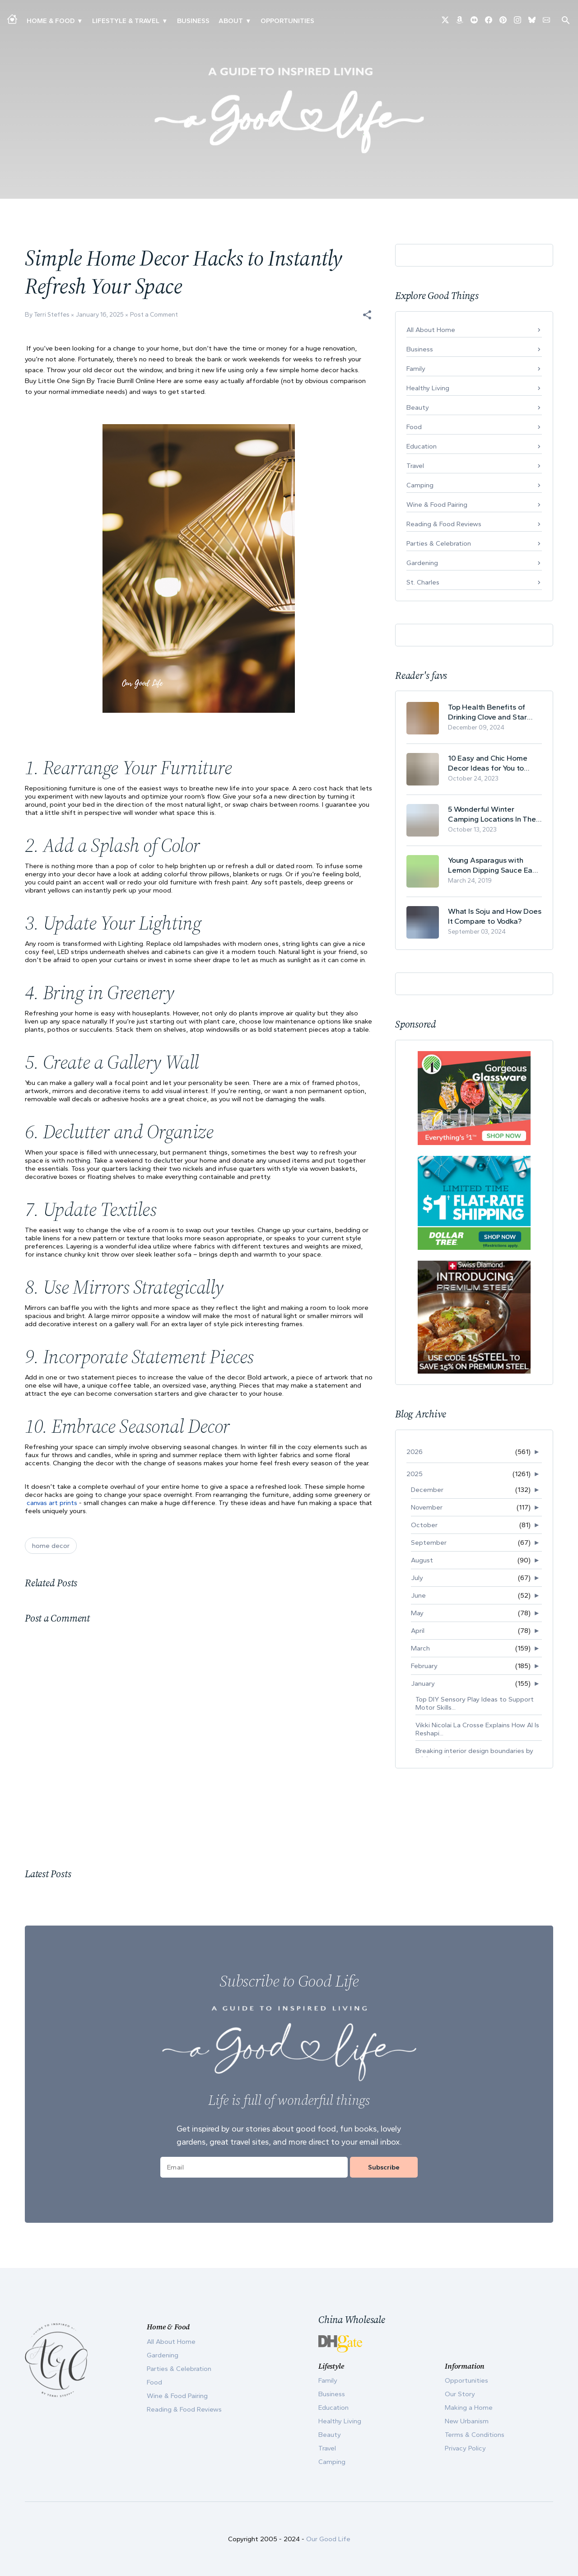 Image resolution: width=578 pixels, height=2576 pixels. What do you see at coordinates (424, 1525) in the screenshot?
I see `October` at bounding box center [424, 1525].